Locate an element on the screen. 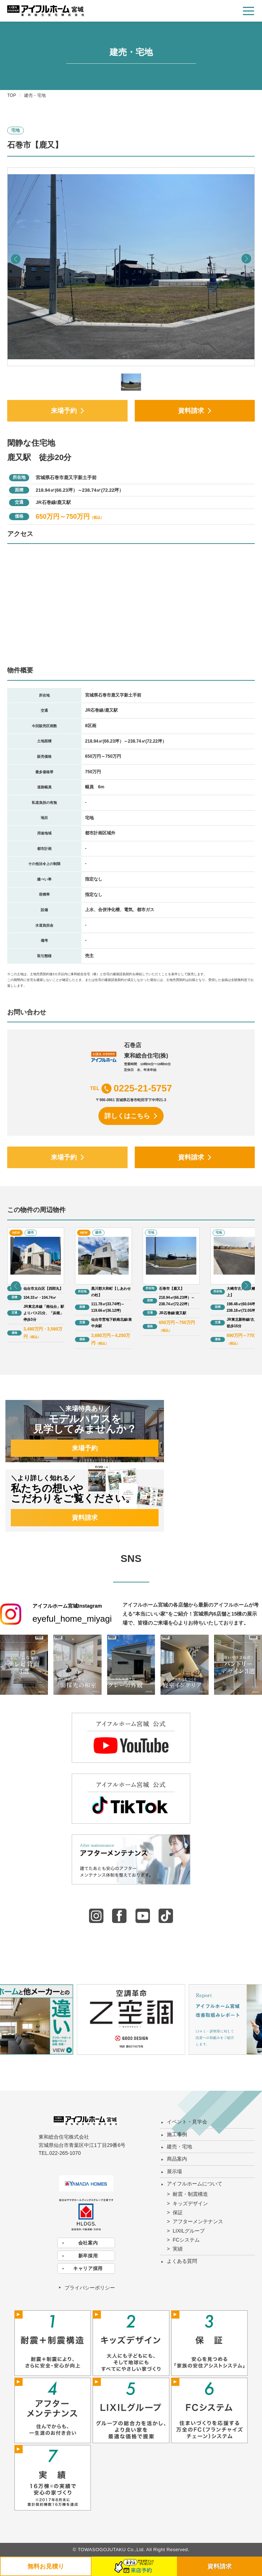 The width and height of the screenshot is (262, 2576). キッズデザイン is located at coordinates (190, 2203).